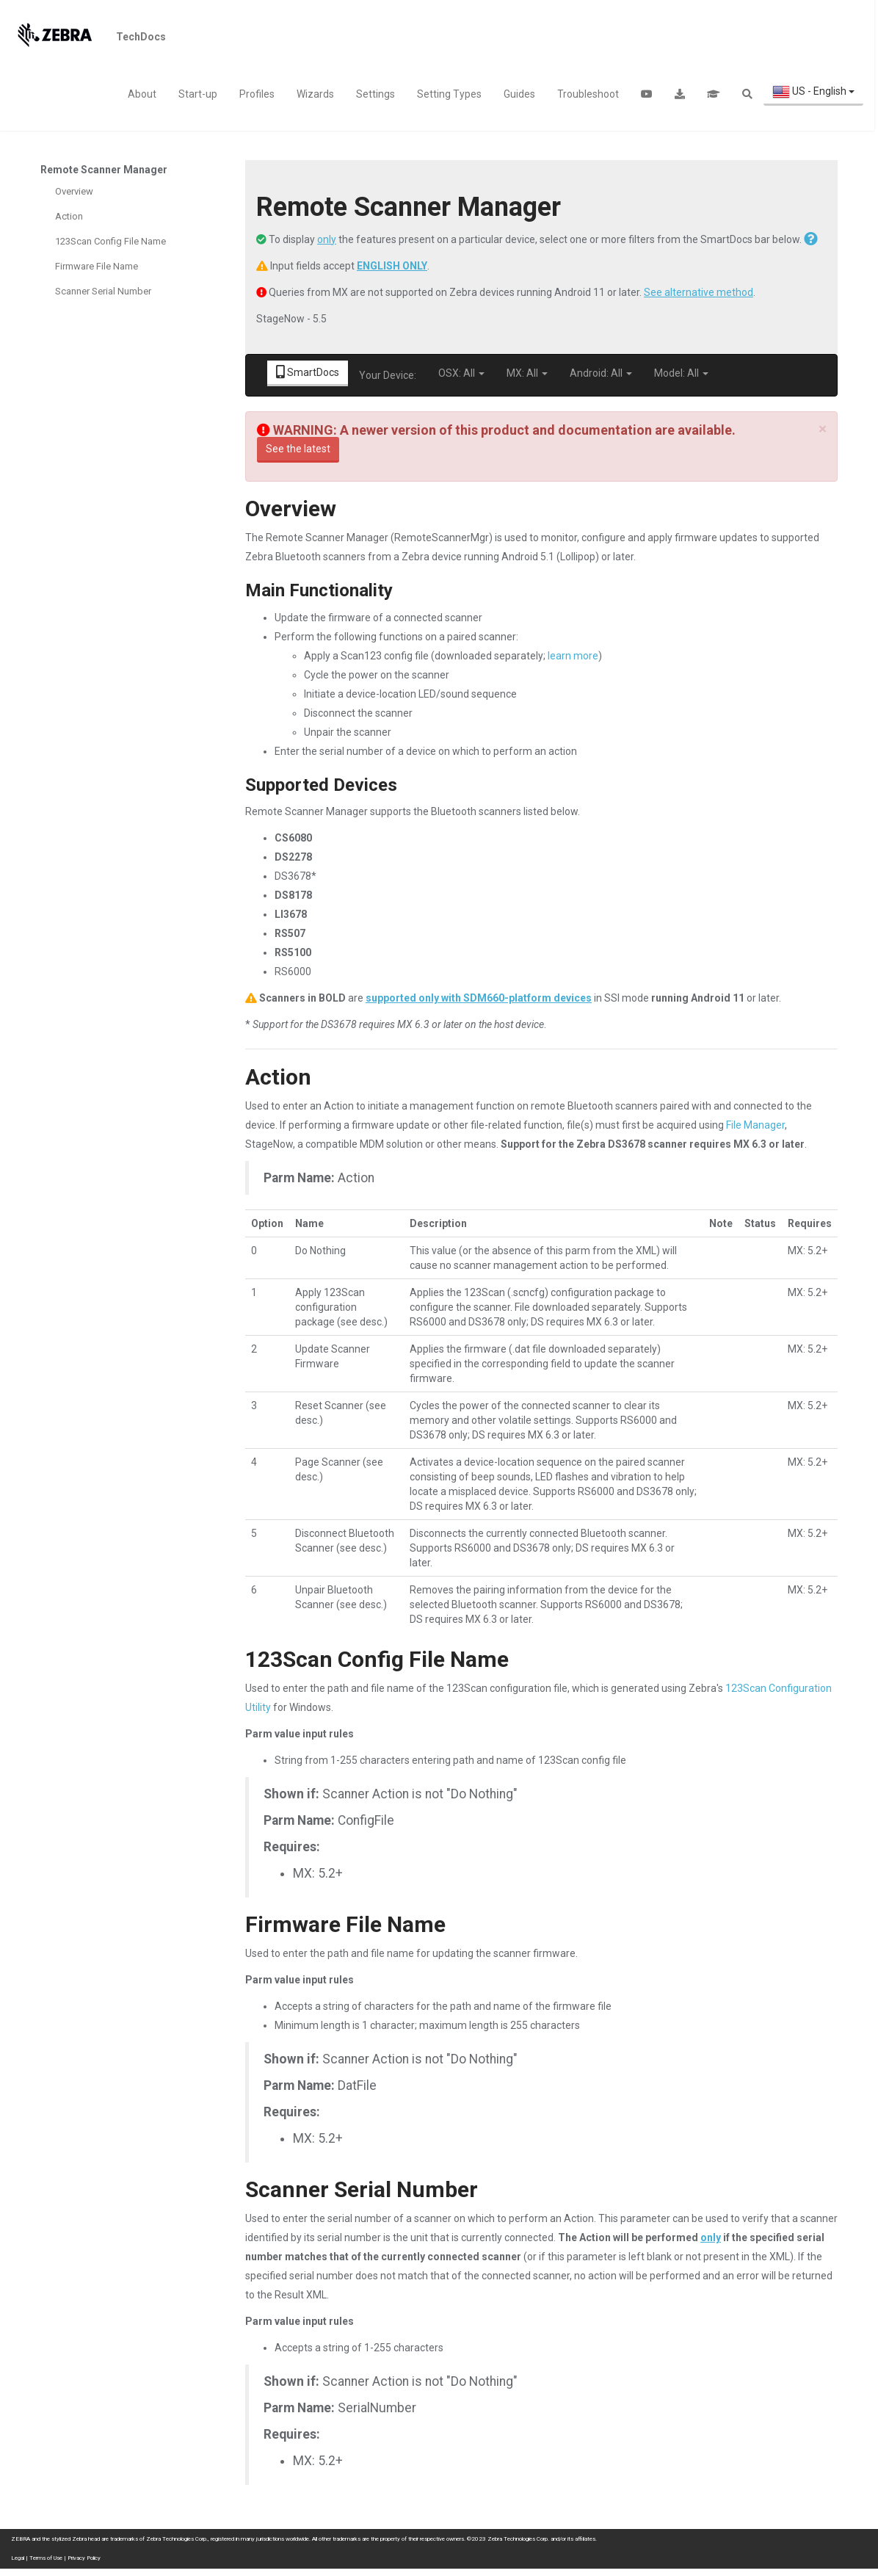  Describe the element at coordinates (449, 94) in the screenshot. I see `Setting Types` at that location.